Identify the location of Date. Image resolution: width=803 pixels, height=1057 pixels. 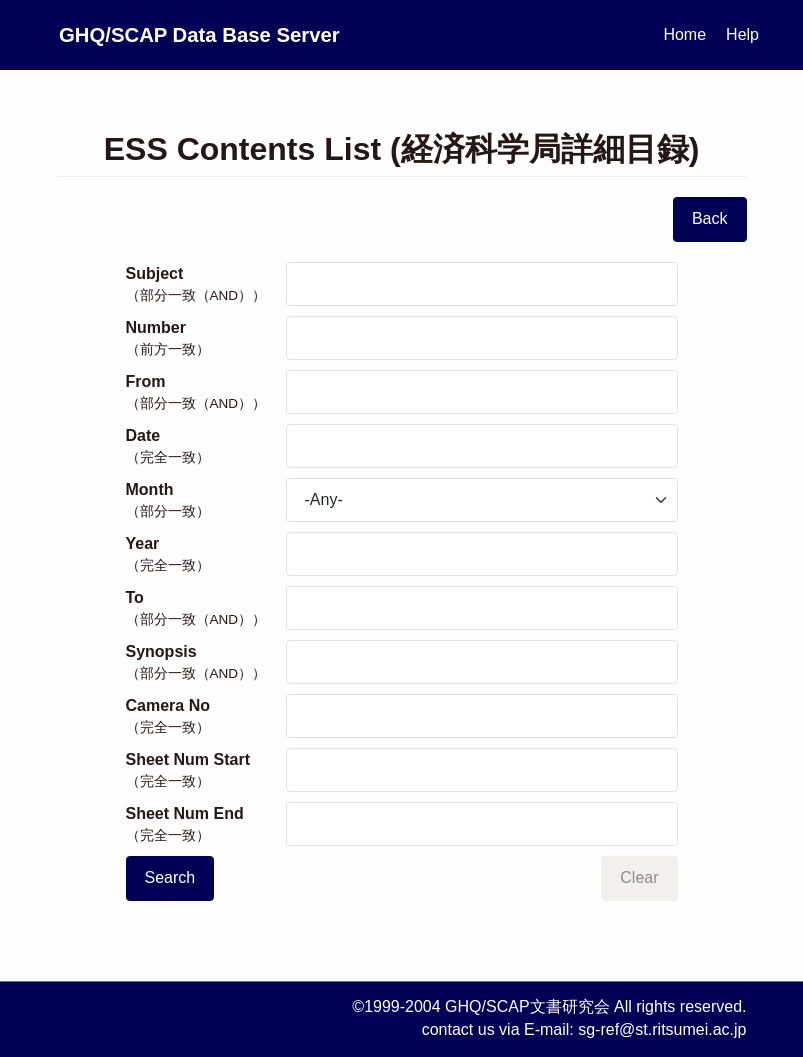
(206, 447).